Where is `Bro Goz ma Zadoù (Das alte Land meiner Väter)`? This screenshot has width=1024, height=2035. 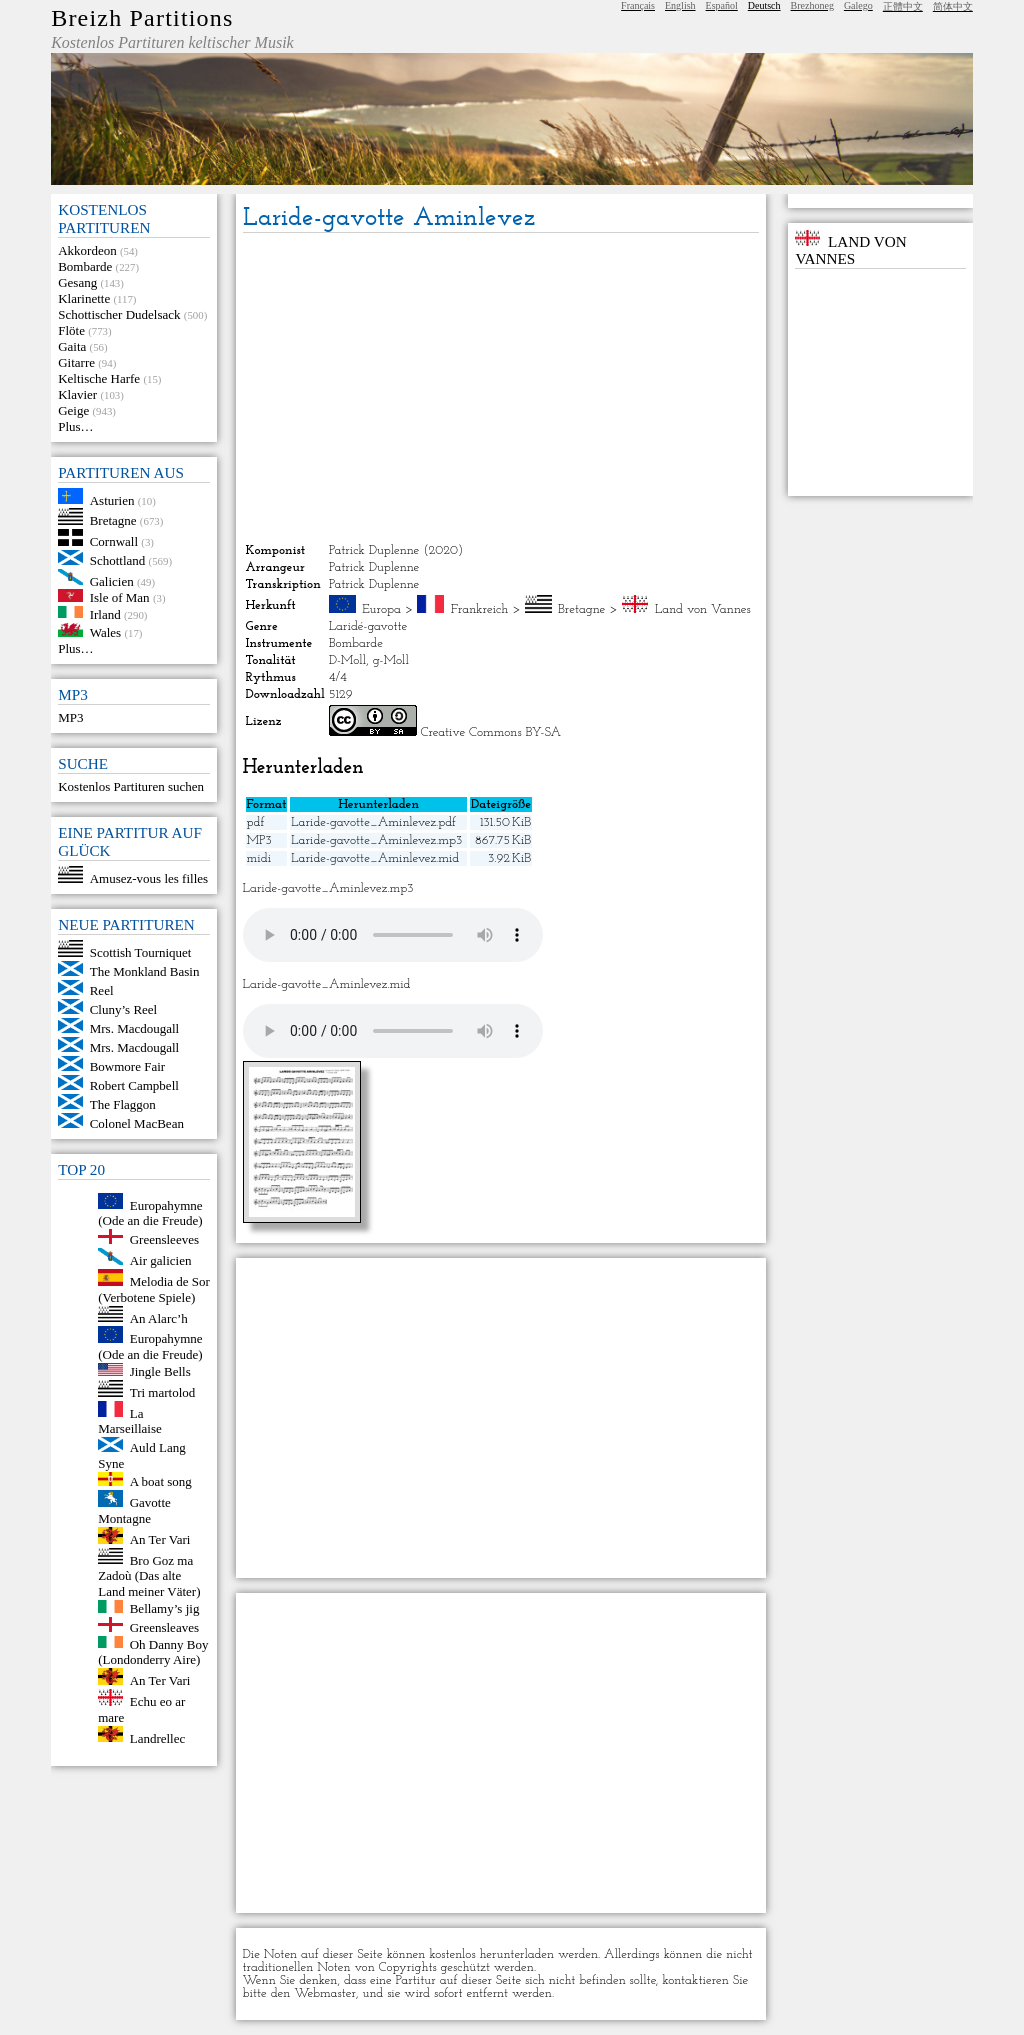
Bro Goz ma Zadoù (Das alte Land meiner Väter) is located at coordinates (149, 1575).